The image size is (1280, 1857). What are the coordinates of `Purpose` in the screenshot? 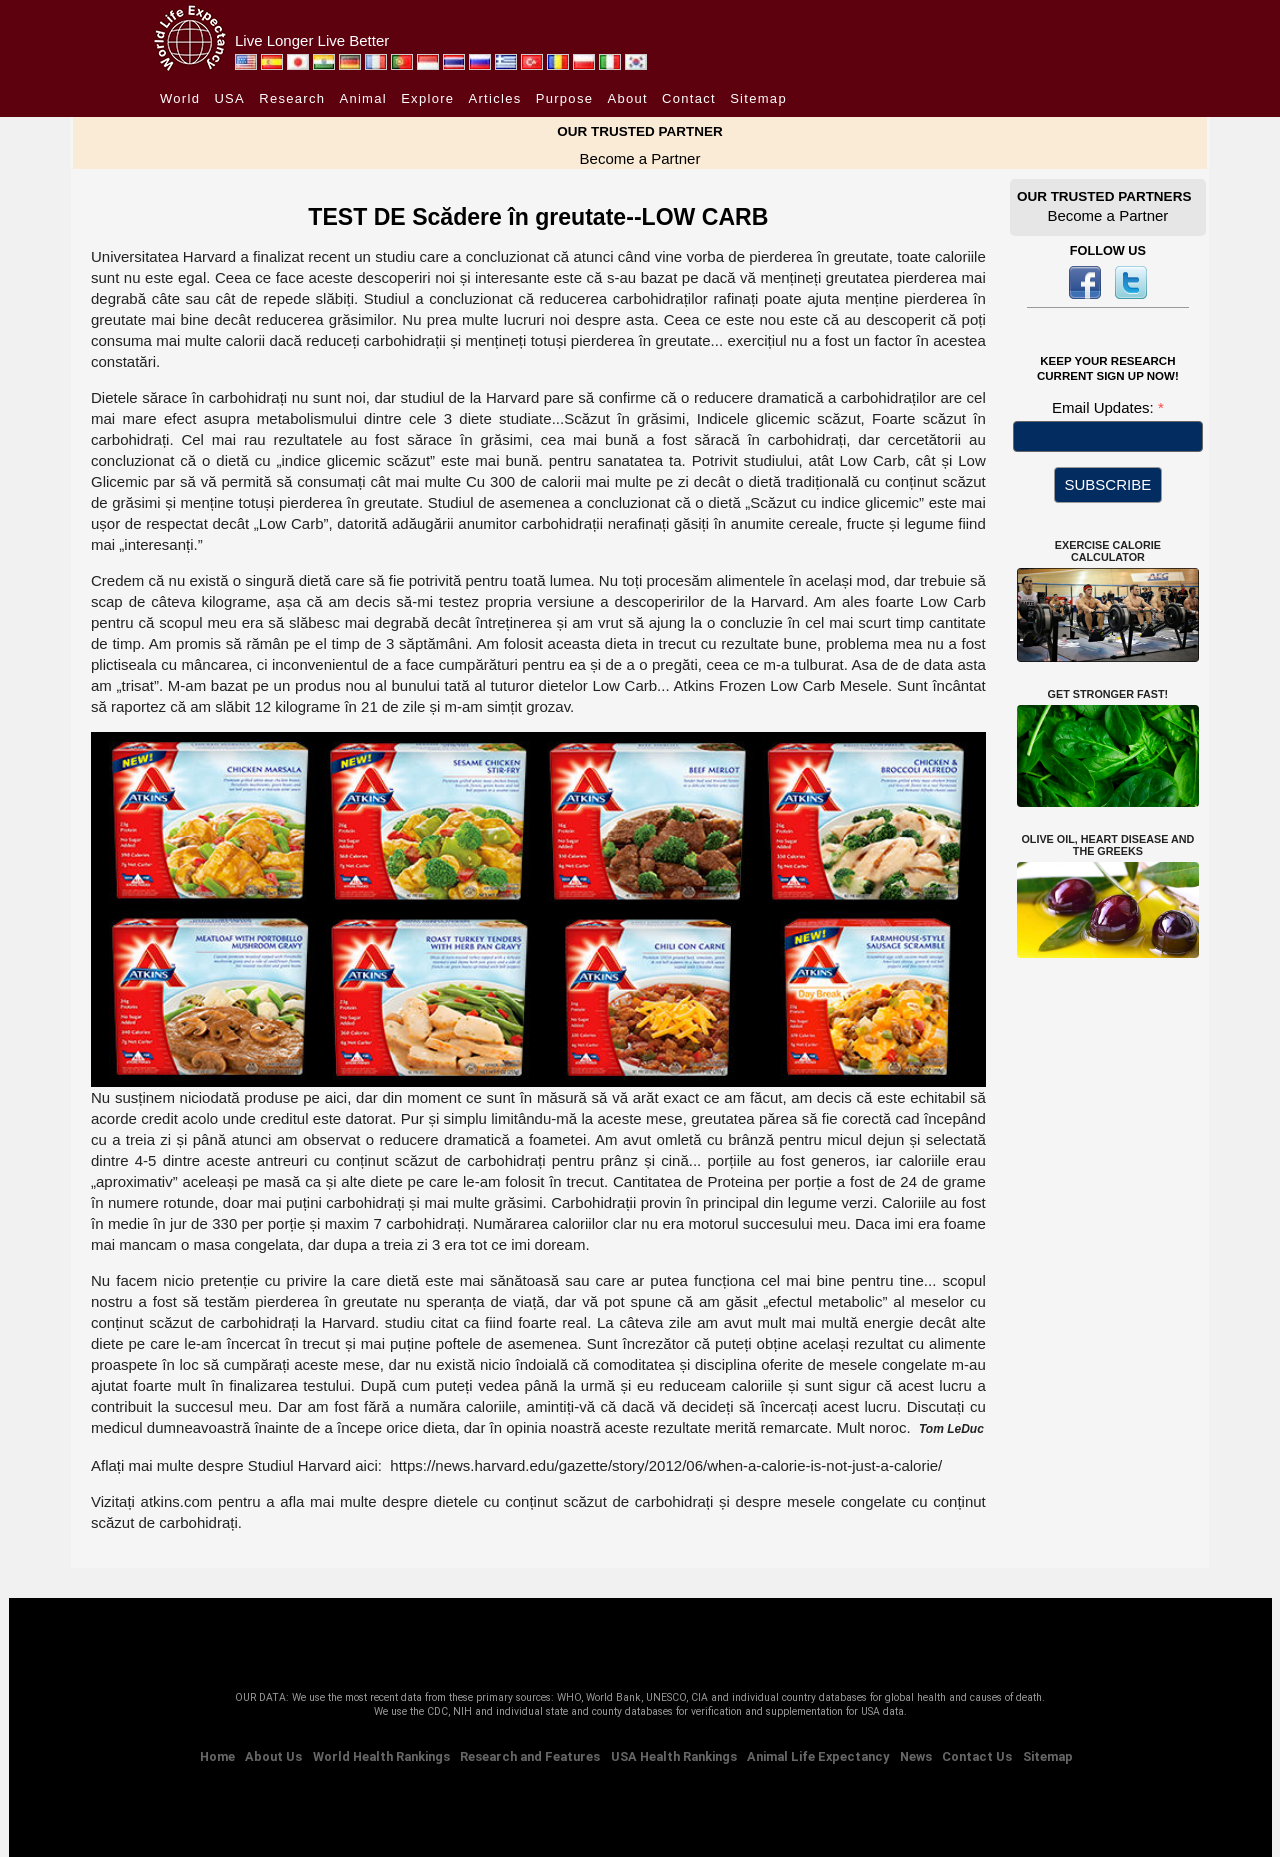 It's located at (565, 98).